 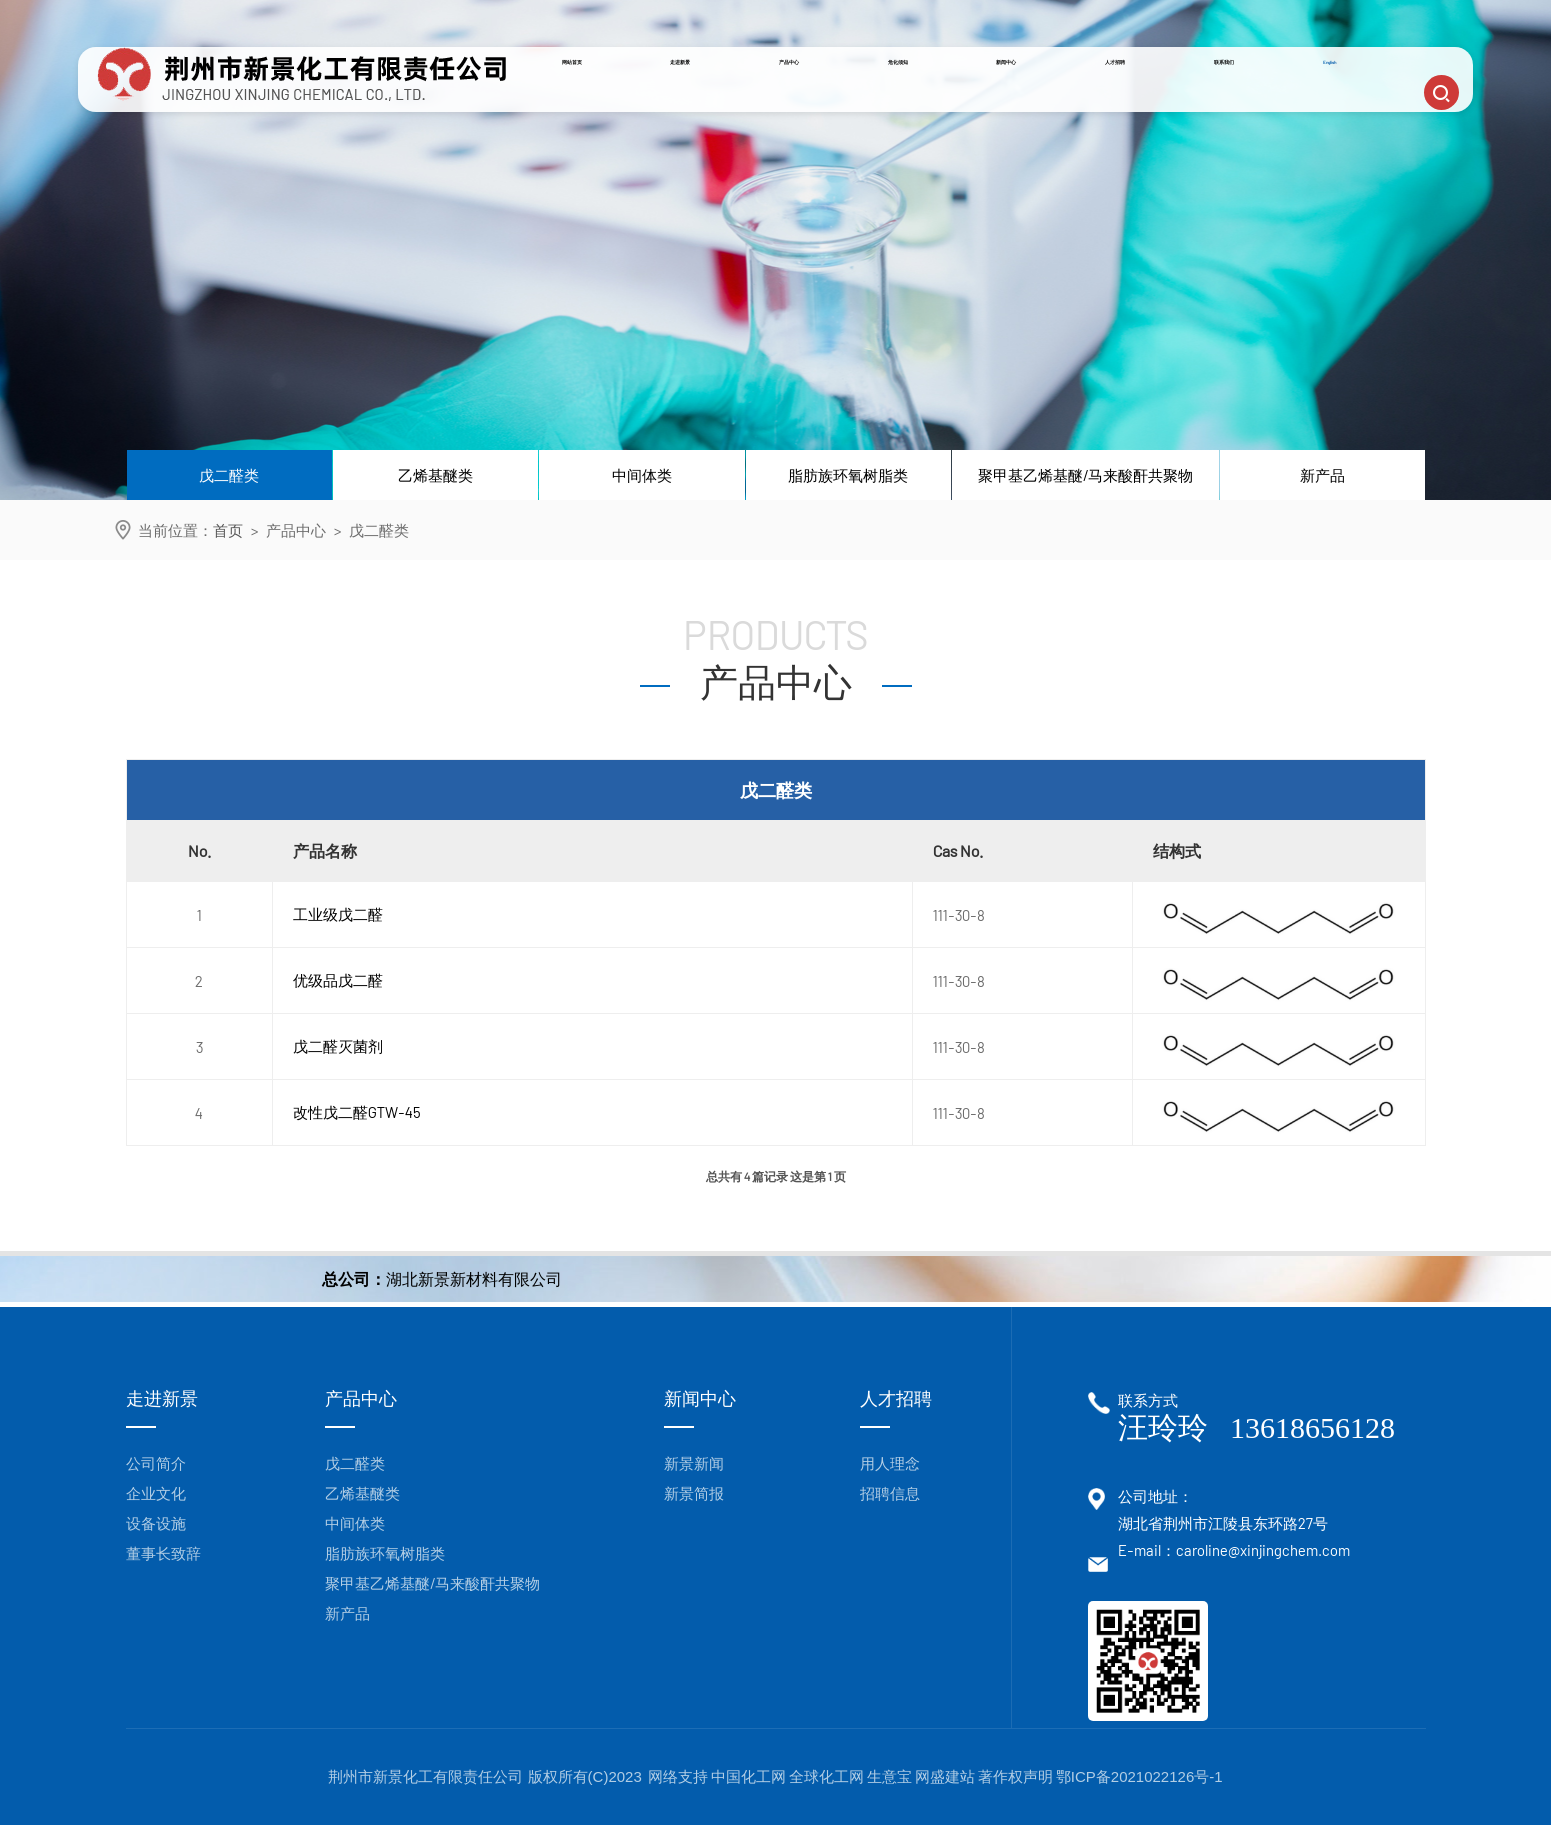 I want to click on 工业级戊二醛, so click(x=338, y=914).